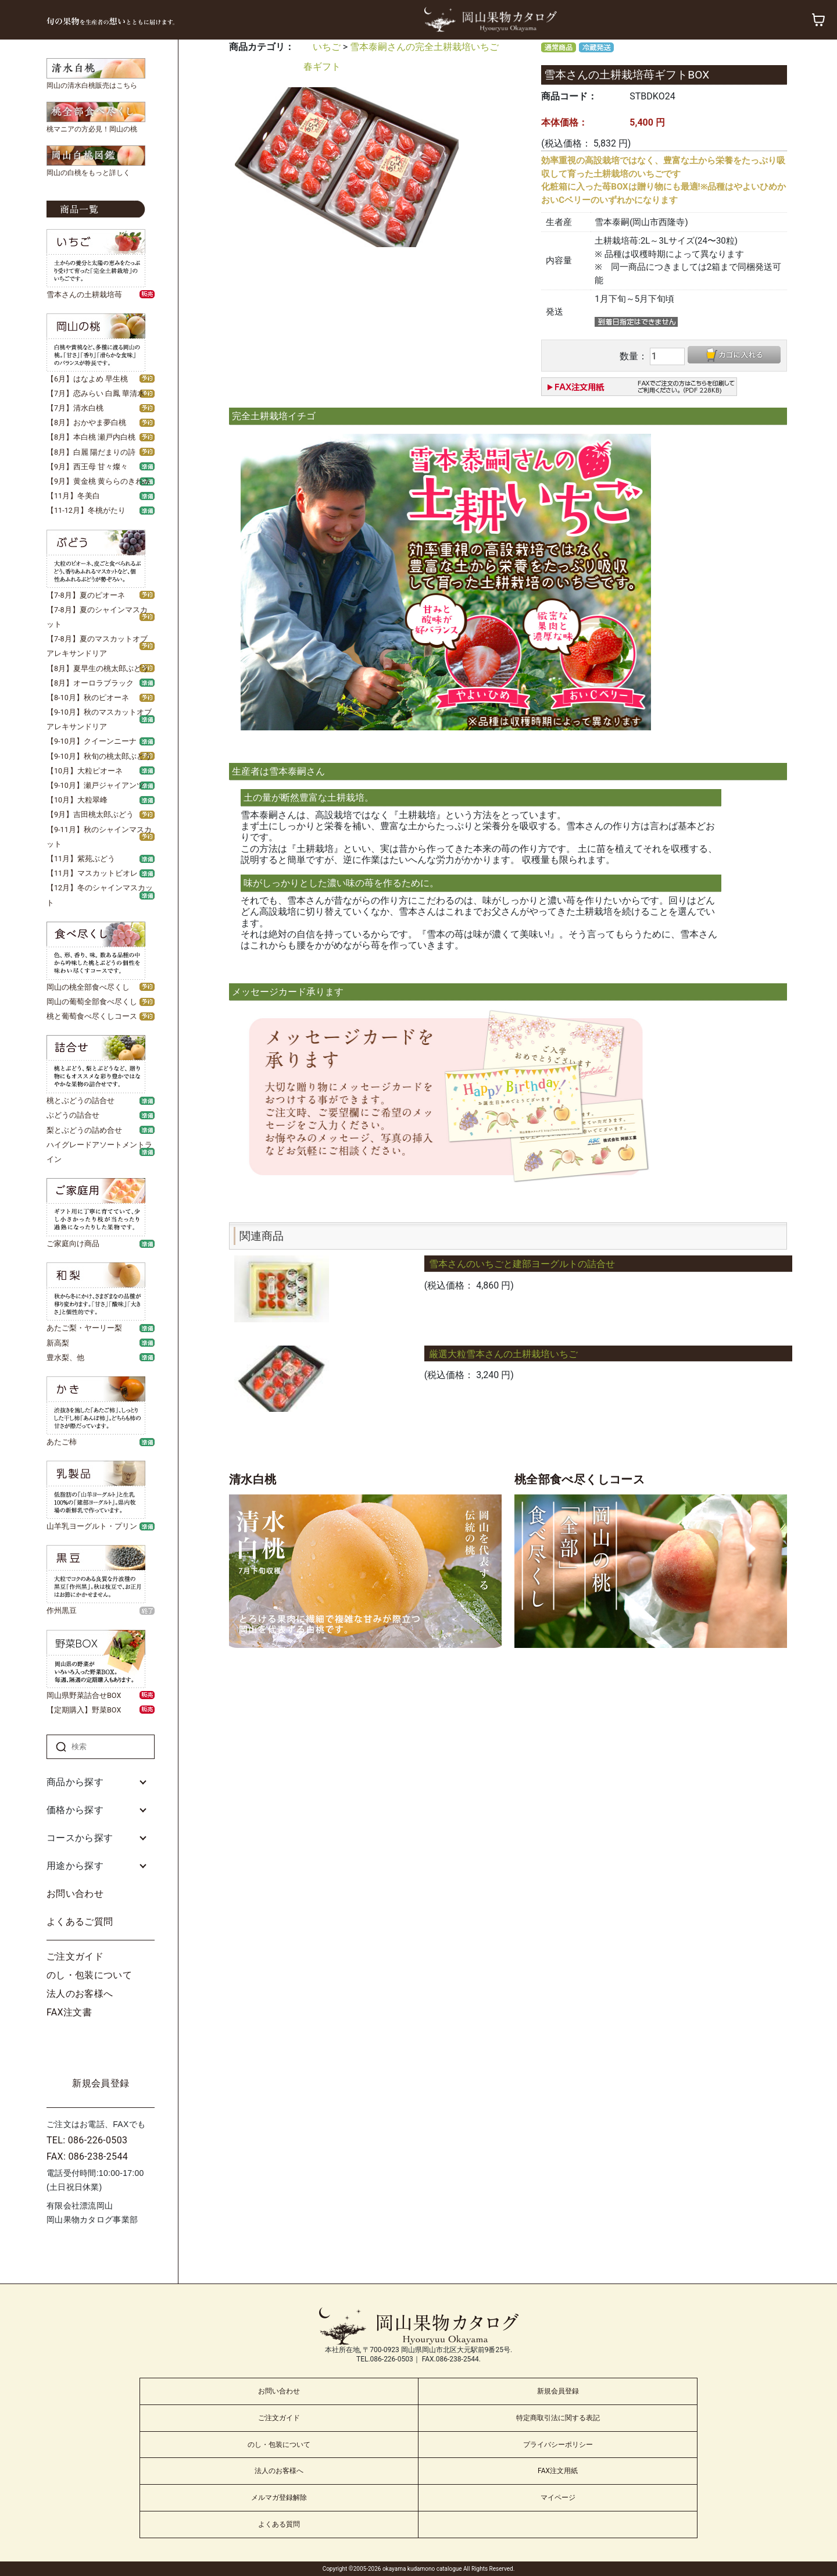 The width and height of the screenshot is (837, 2576). I want to click on 【9-10月】クイーンニーナ, so click(91, 741).